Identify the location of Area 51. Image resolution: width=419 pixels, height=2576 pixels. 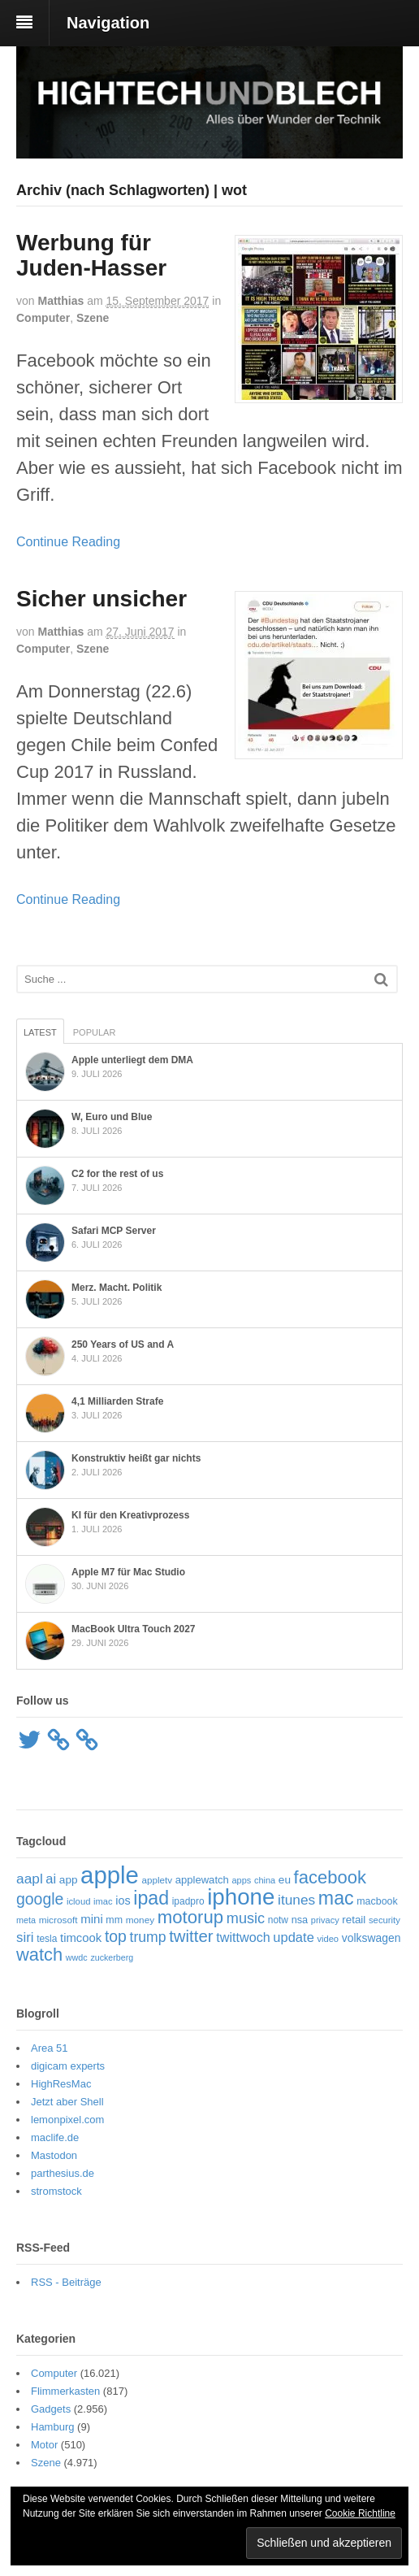
(49, 2048).